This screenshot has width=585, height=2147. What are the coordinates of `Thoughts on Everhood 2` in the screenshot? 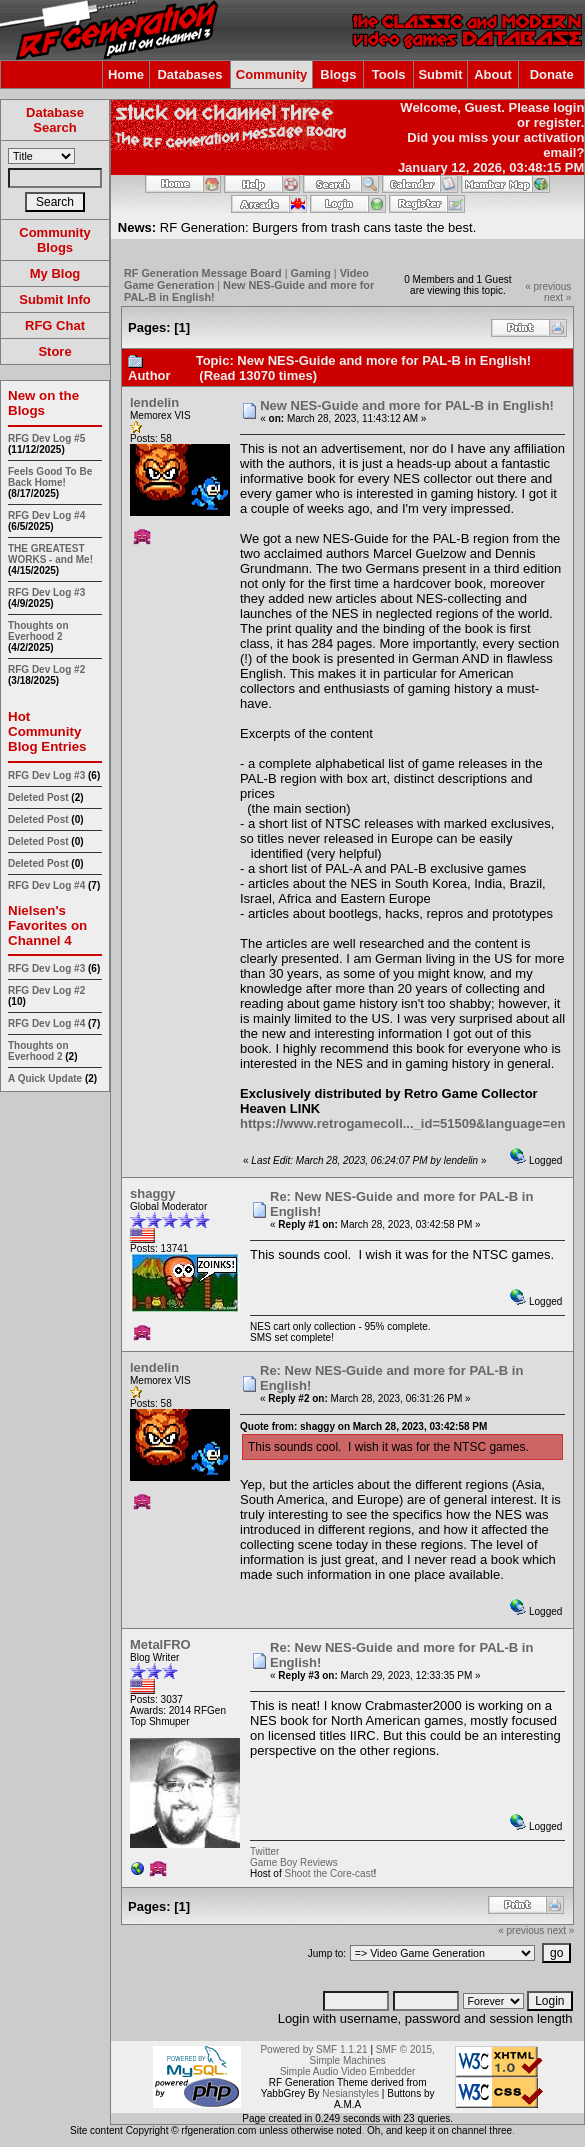 It's located at (38, 631).